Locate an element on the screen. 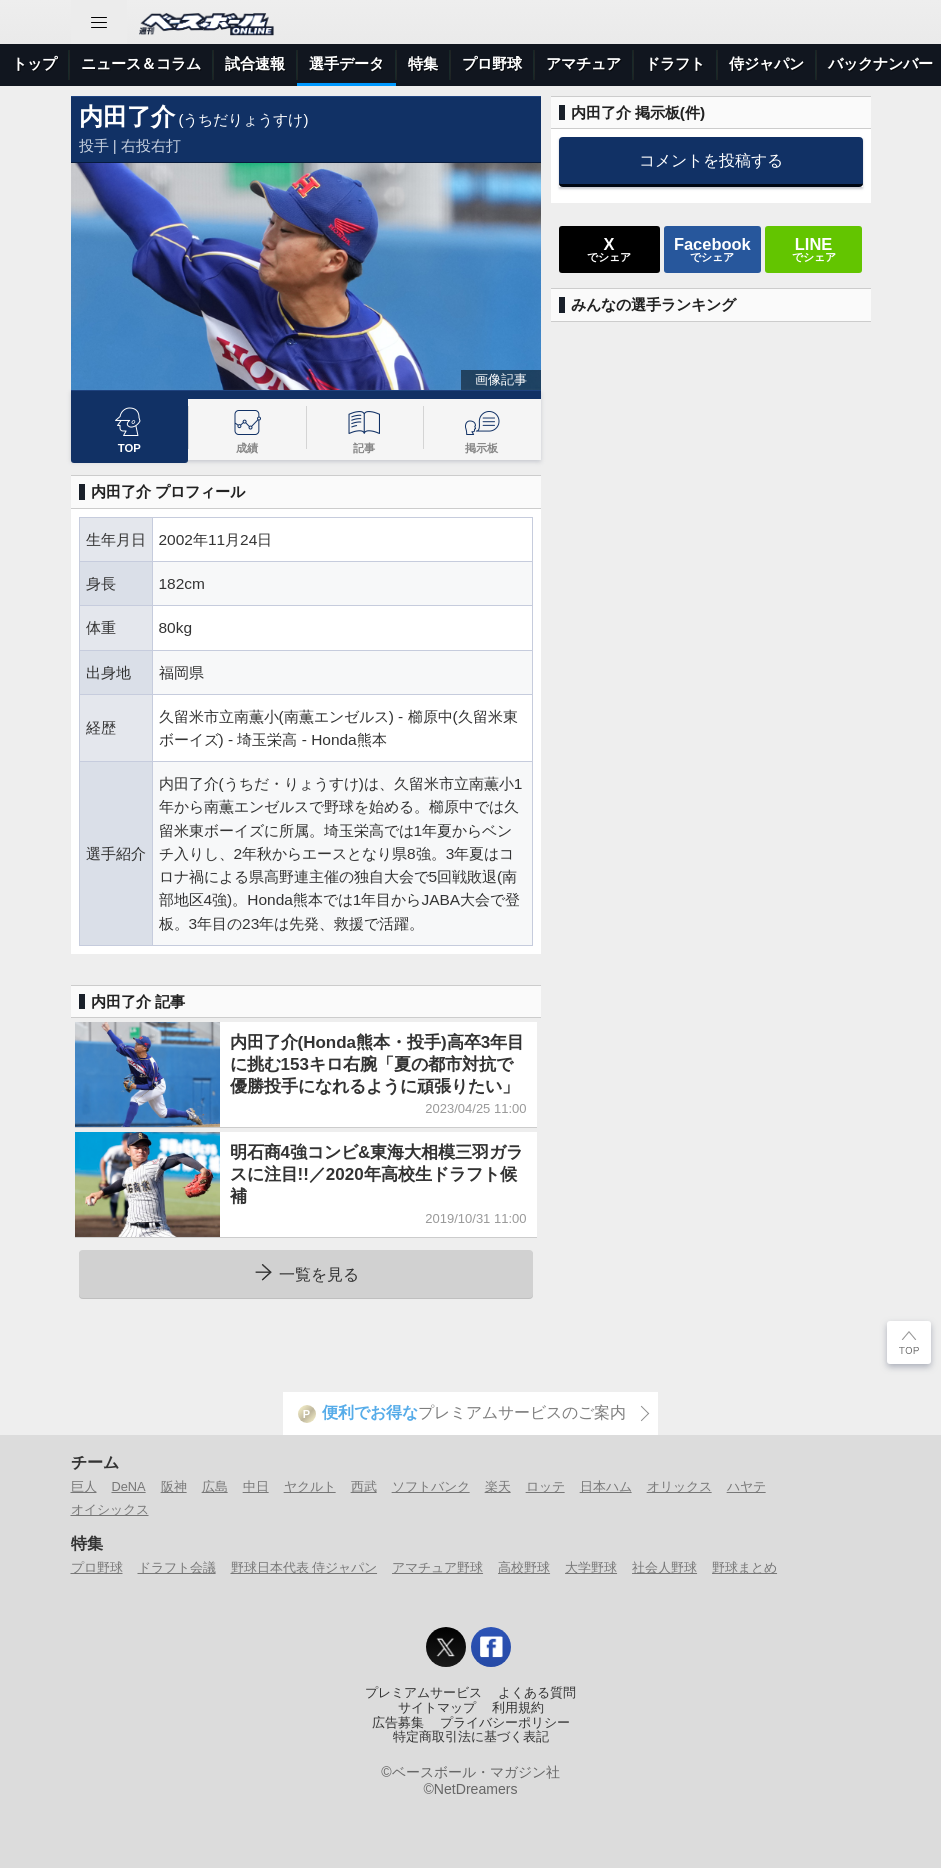  でシェア is located at coordinates (609, 249).